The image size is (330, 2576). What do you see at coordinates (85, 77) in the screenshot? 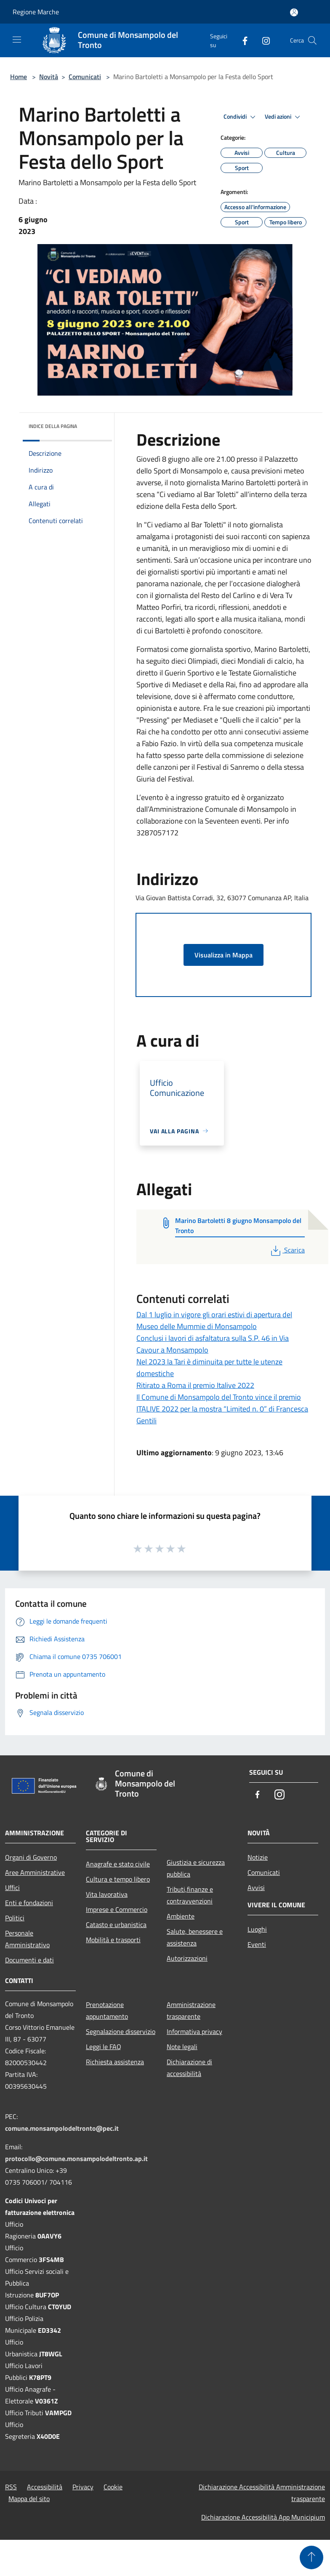
I see `Comunicati` at bounding box center [85, 77].